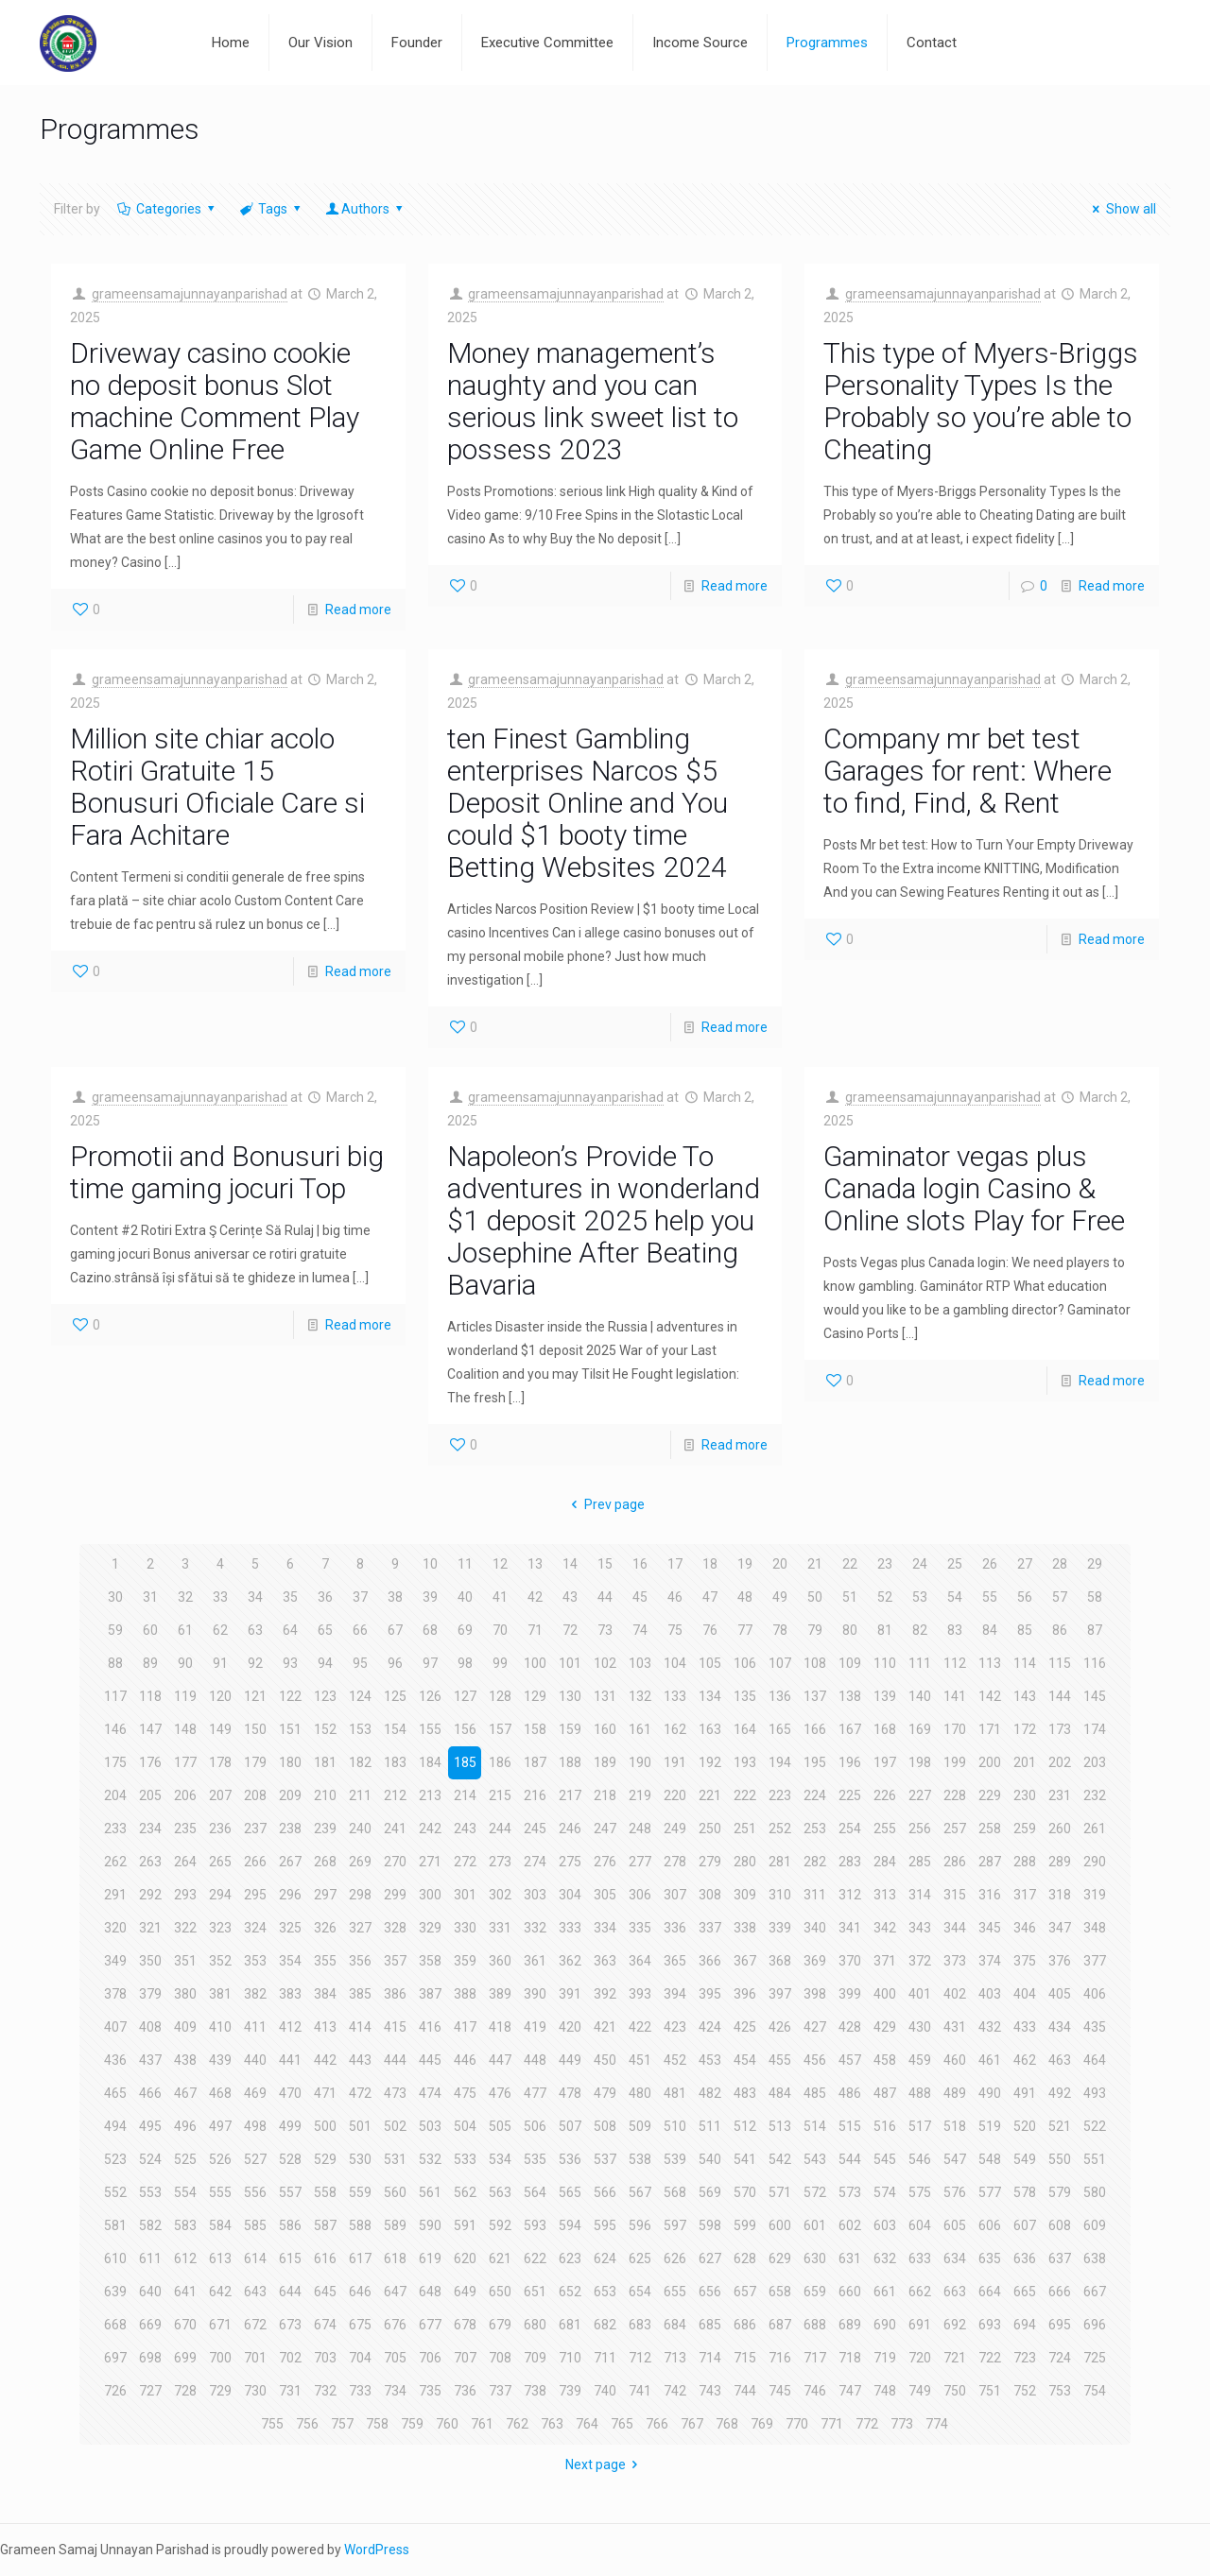  Describe the element at coordinates (255, 2027) in the screenshot. I see `411` at that location.